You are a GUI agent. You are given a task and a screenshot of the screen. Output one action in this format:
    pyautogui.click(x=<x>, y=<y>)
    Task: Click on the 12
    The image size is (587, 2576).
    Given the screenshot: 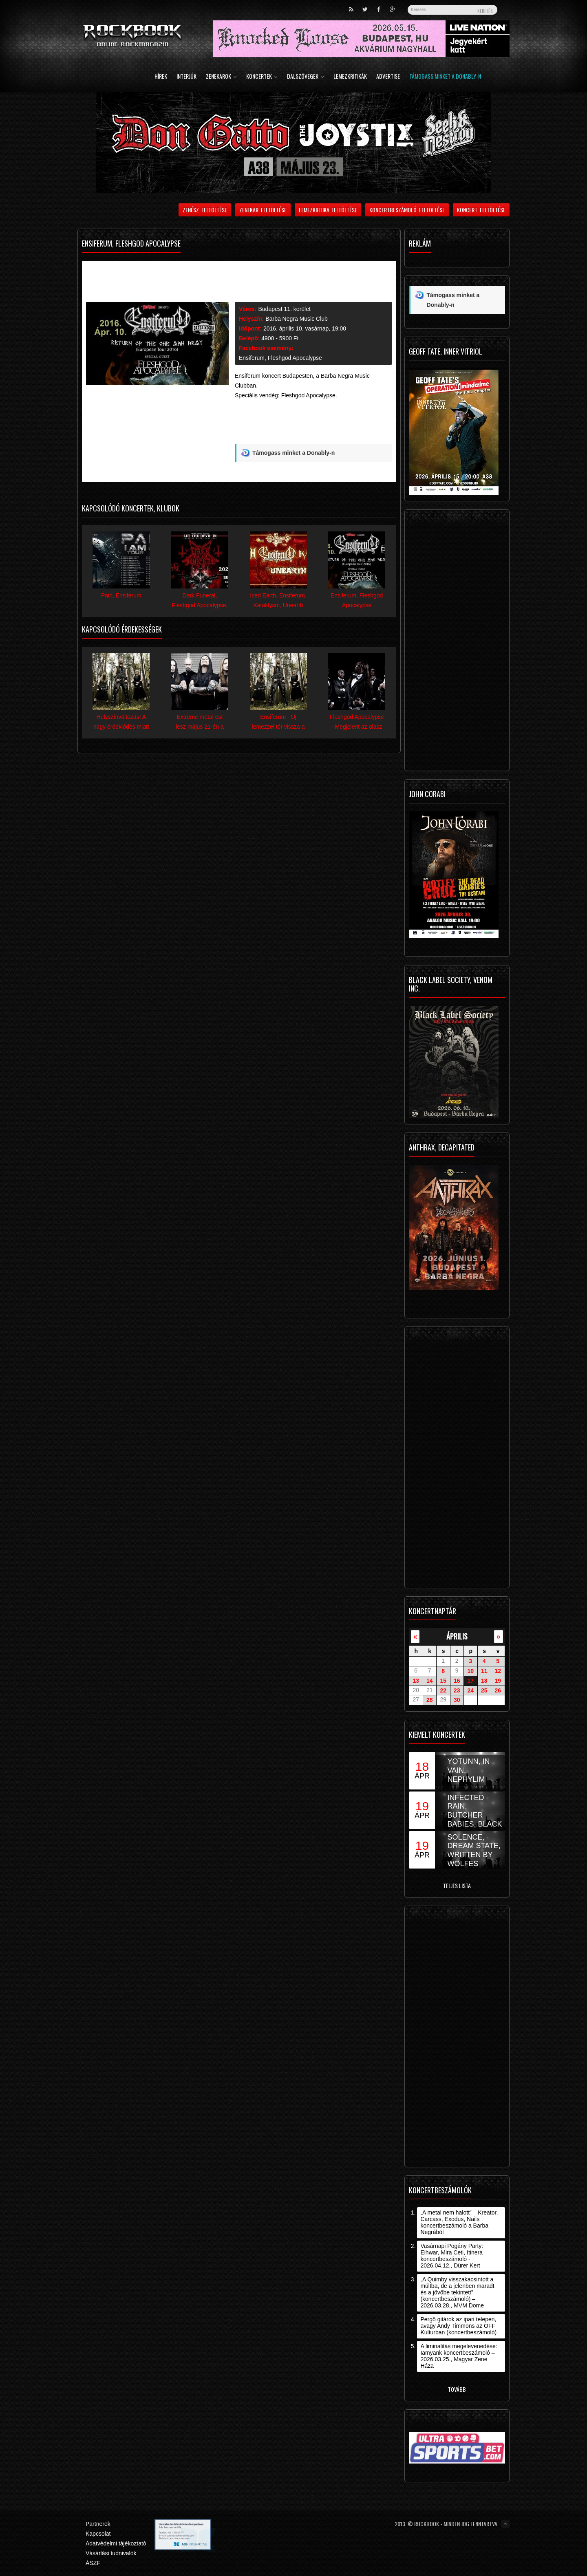 What is the action you would take?
    pyautogui.click(x=497, y=1671)
    